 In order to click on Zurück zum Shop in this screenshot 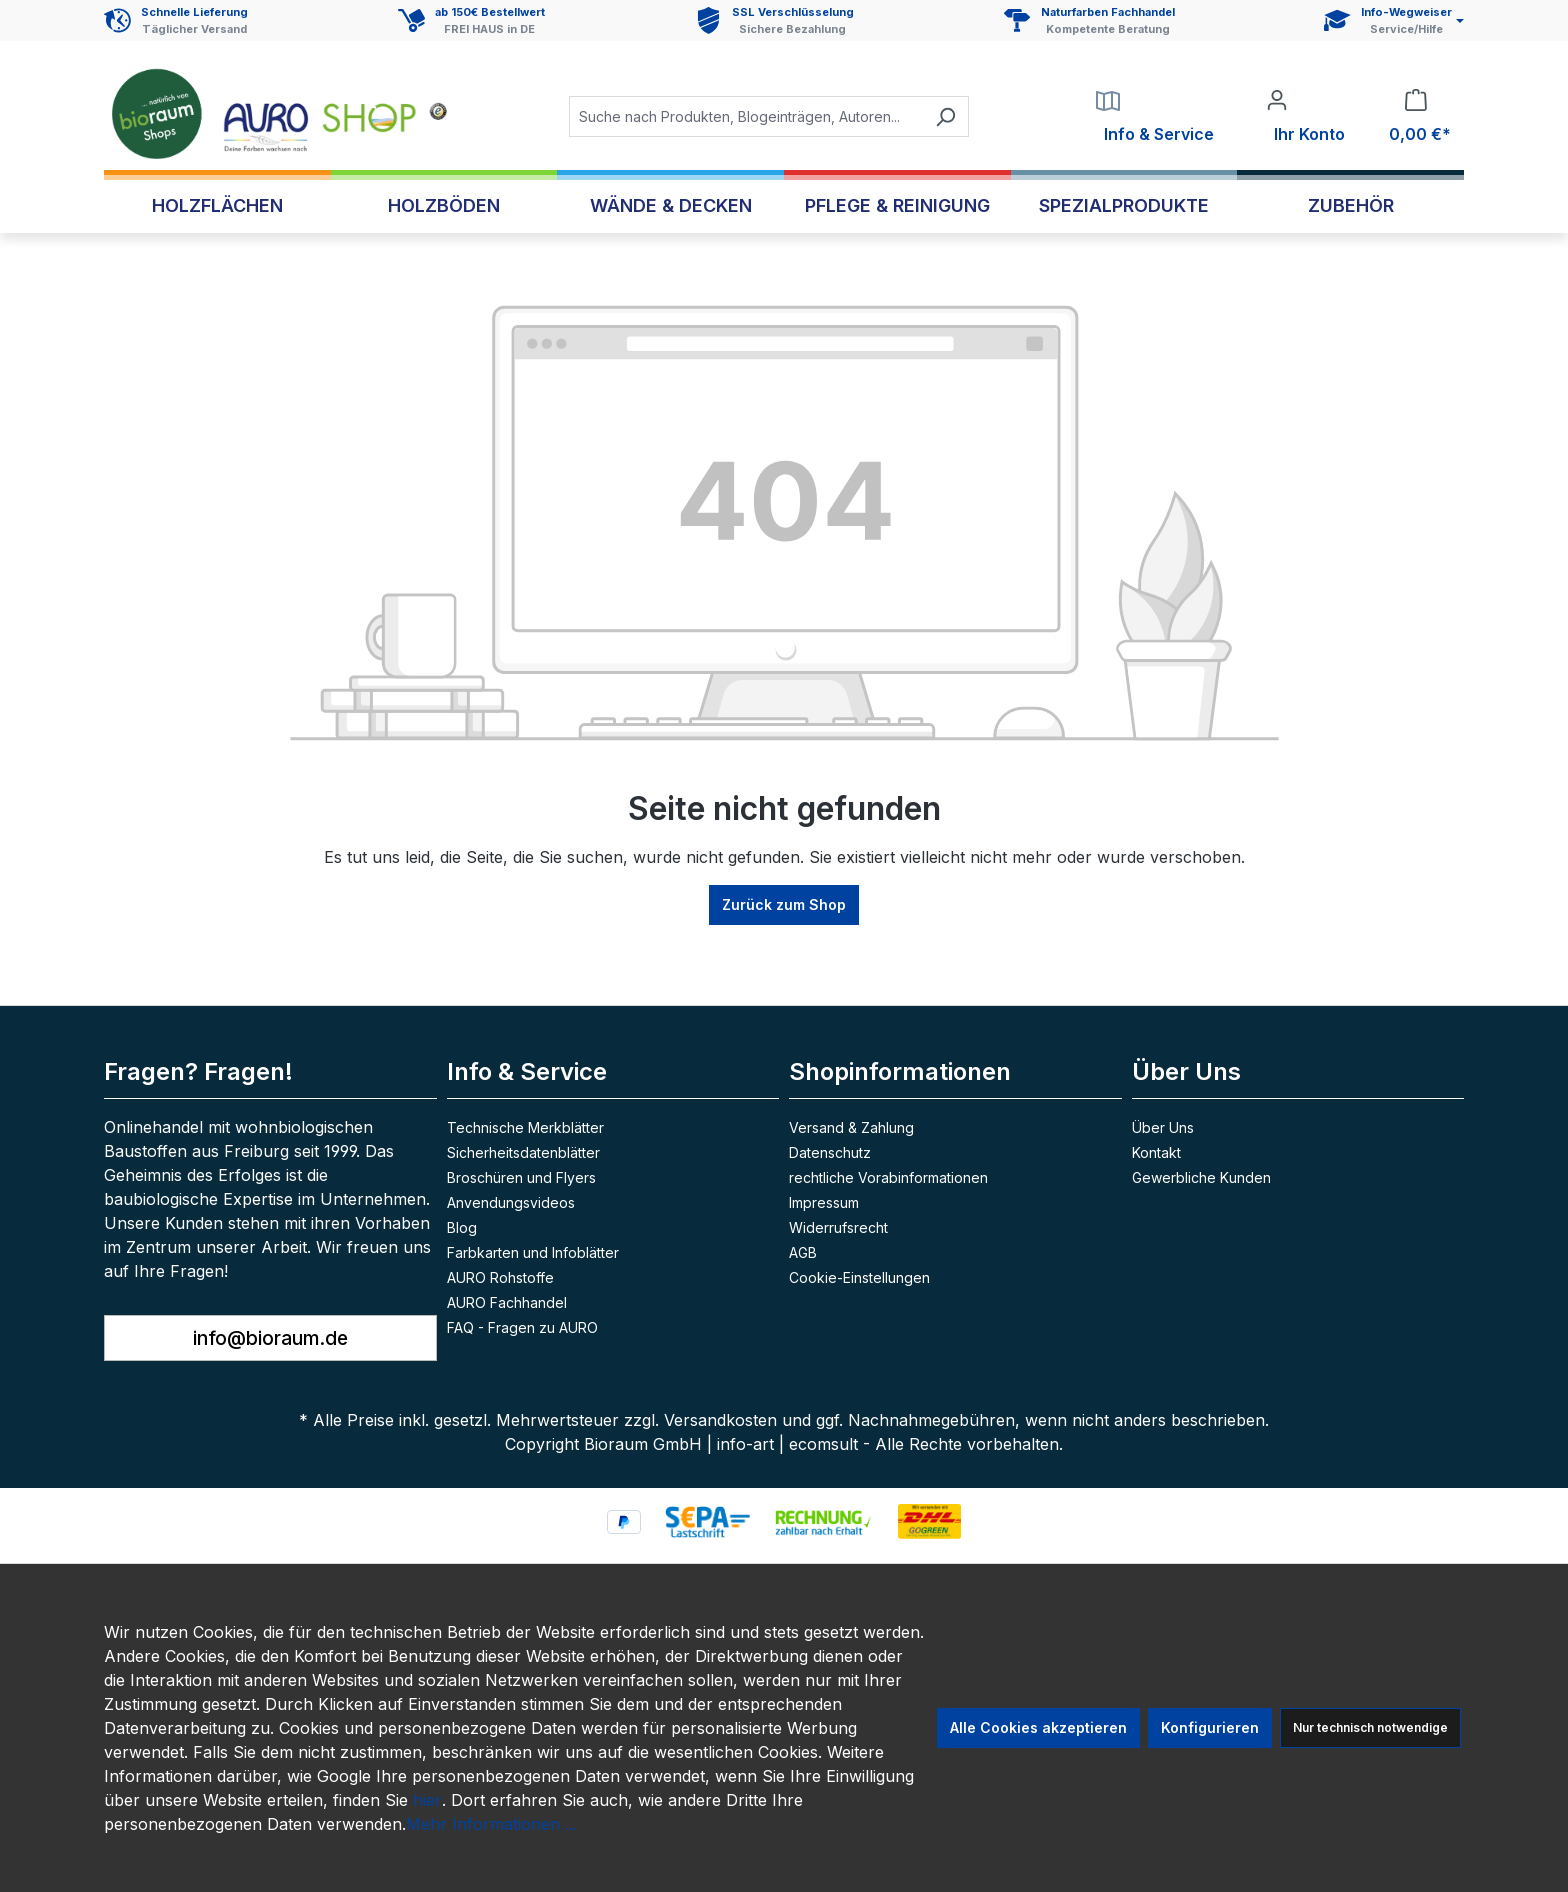, I will do `click(784, 904)`.